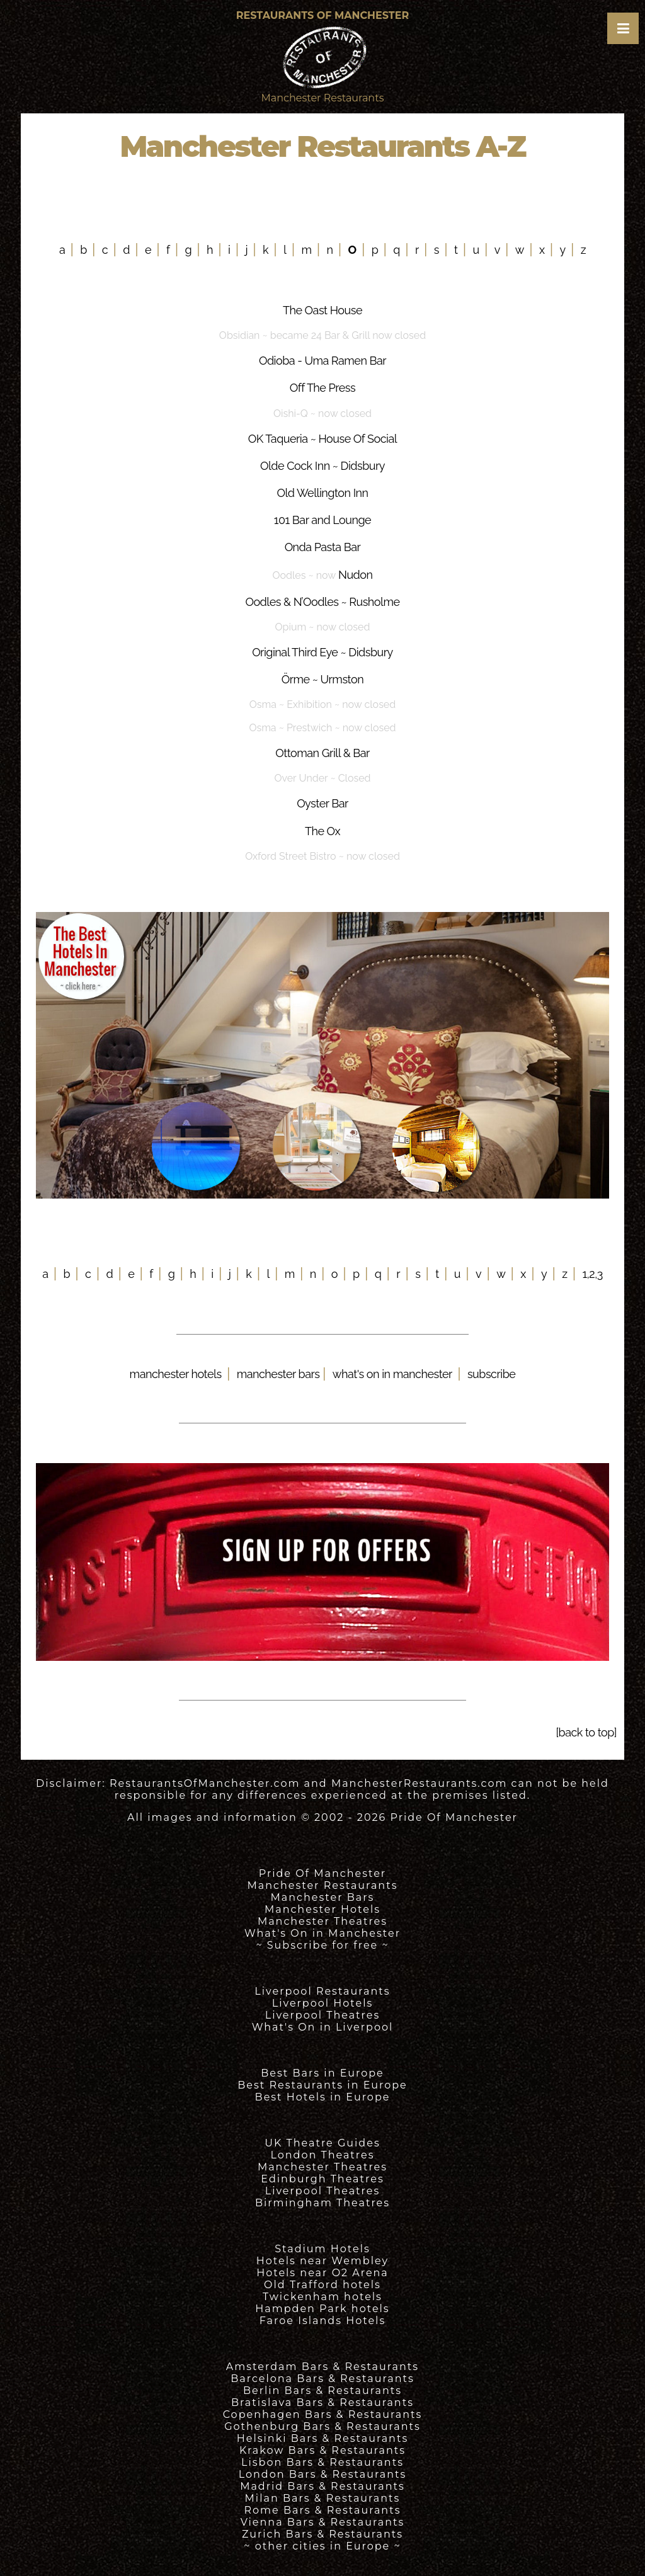 The image size is (645, 2576). What do you see at coordinates (322, 2249) in the screenshot?
I see `Stadium Hotels` at bounding box center [322, 2249].